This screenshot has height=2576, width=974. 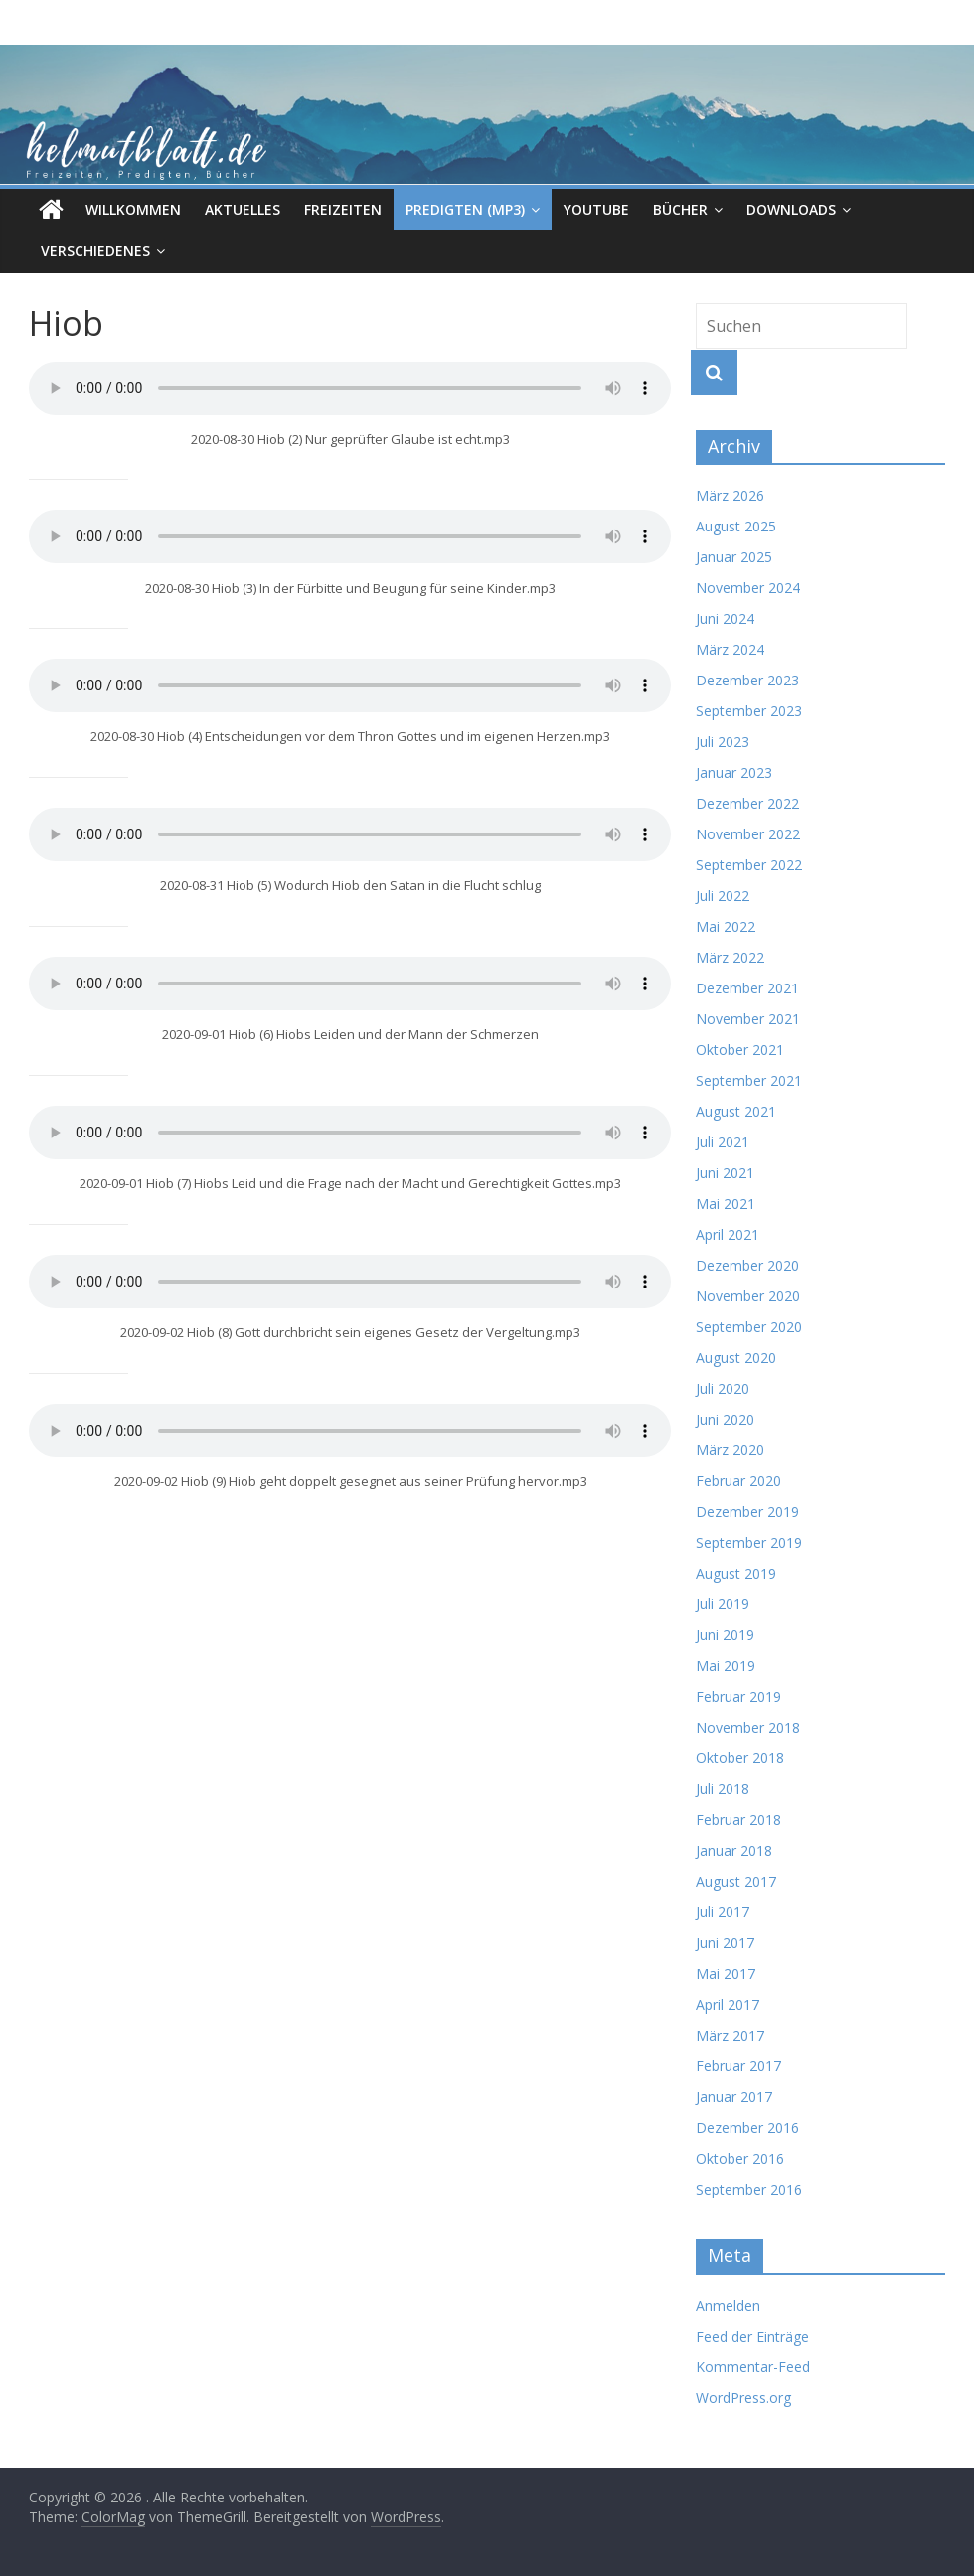 I want to click on September 2020, so click(x=749, y=1326).